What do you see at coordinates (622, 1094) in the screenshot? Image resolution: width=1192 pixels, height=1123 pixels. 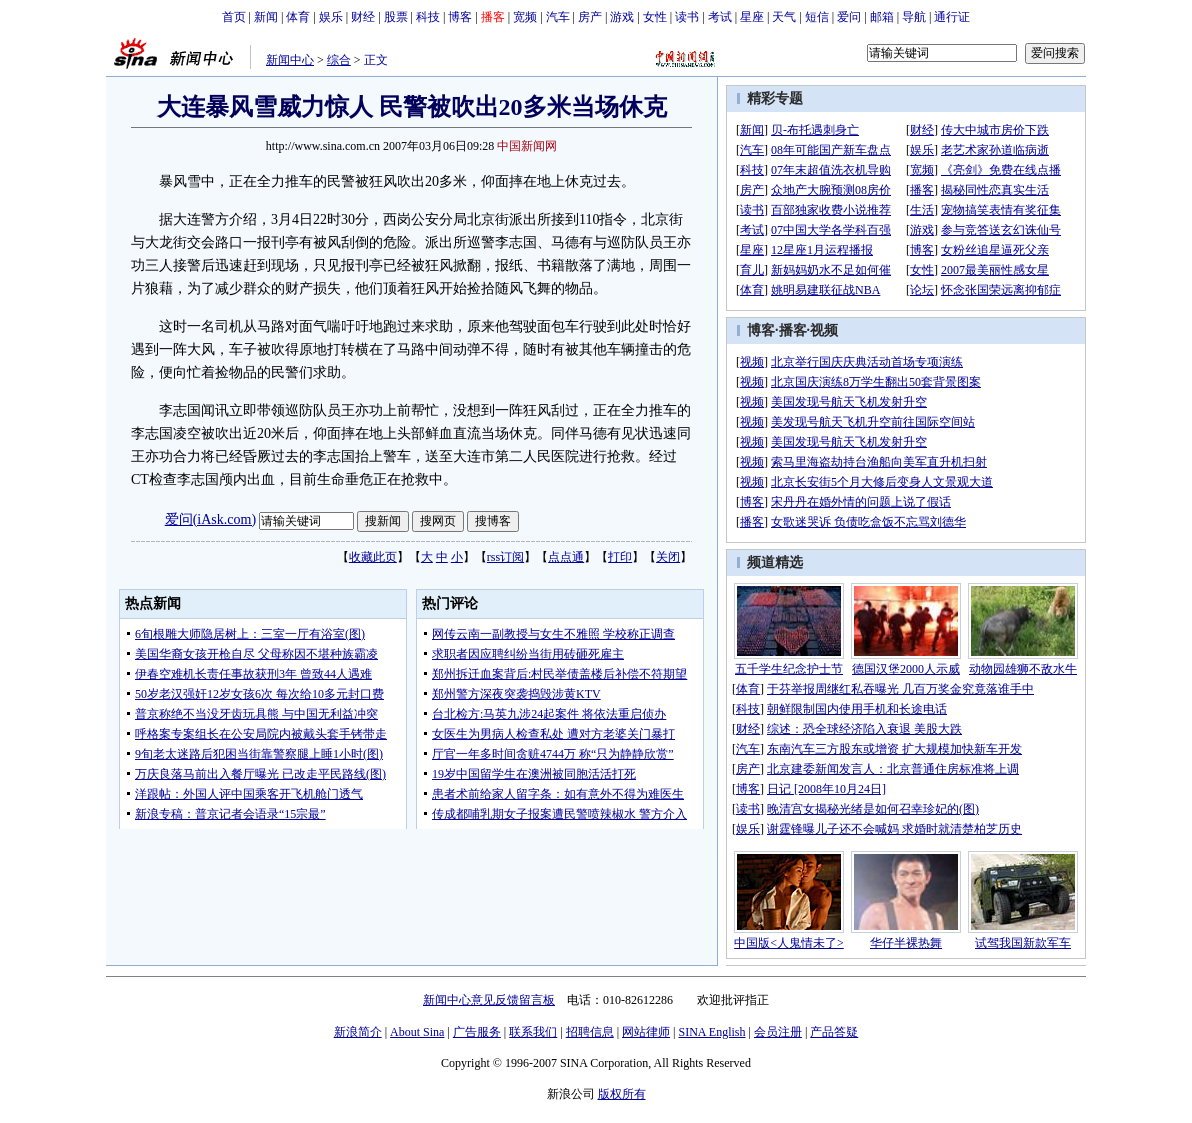 I see `版权所有` at bounding box center [622, 1094].